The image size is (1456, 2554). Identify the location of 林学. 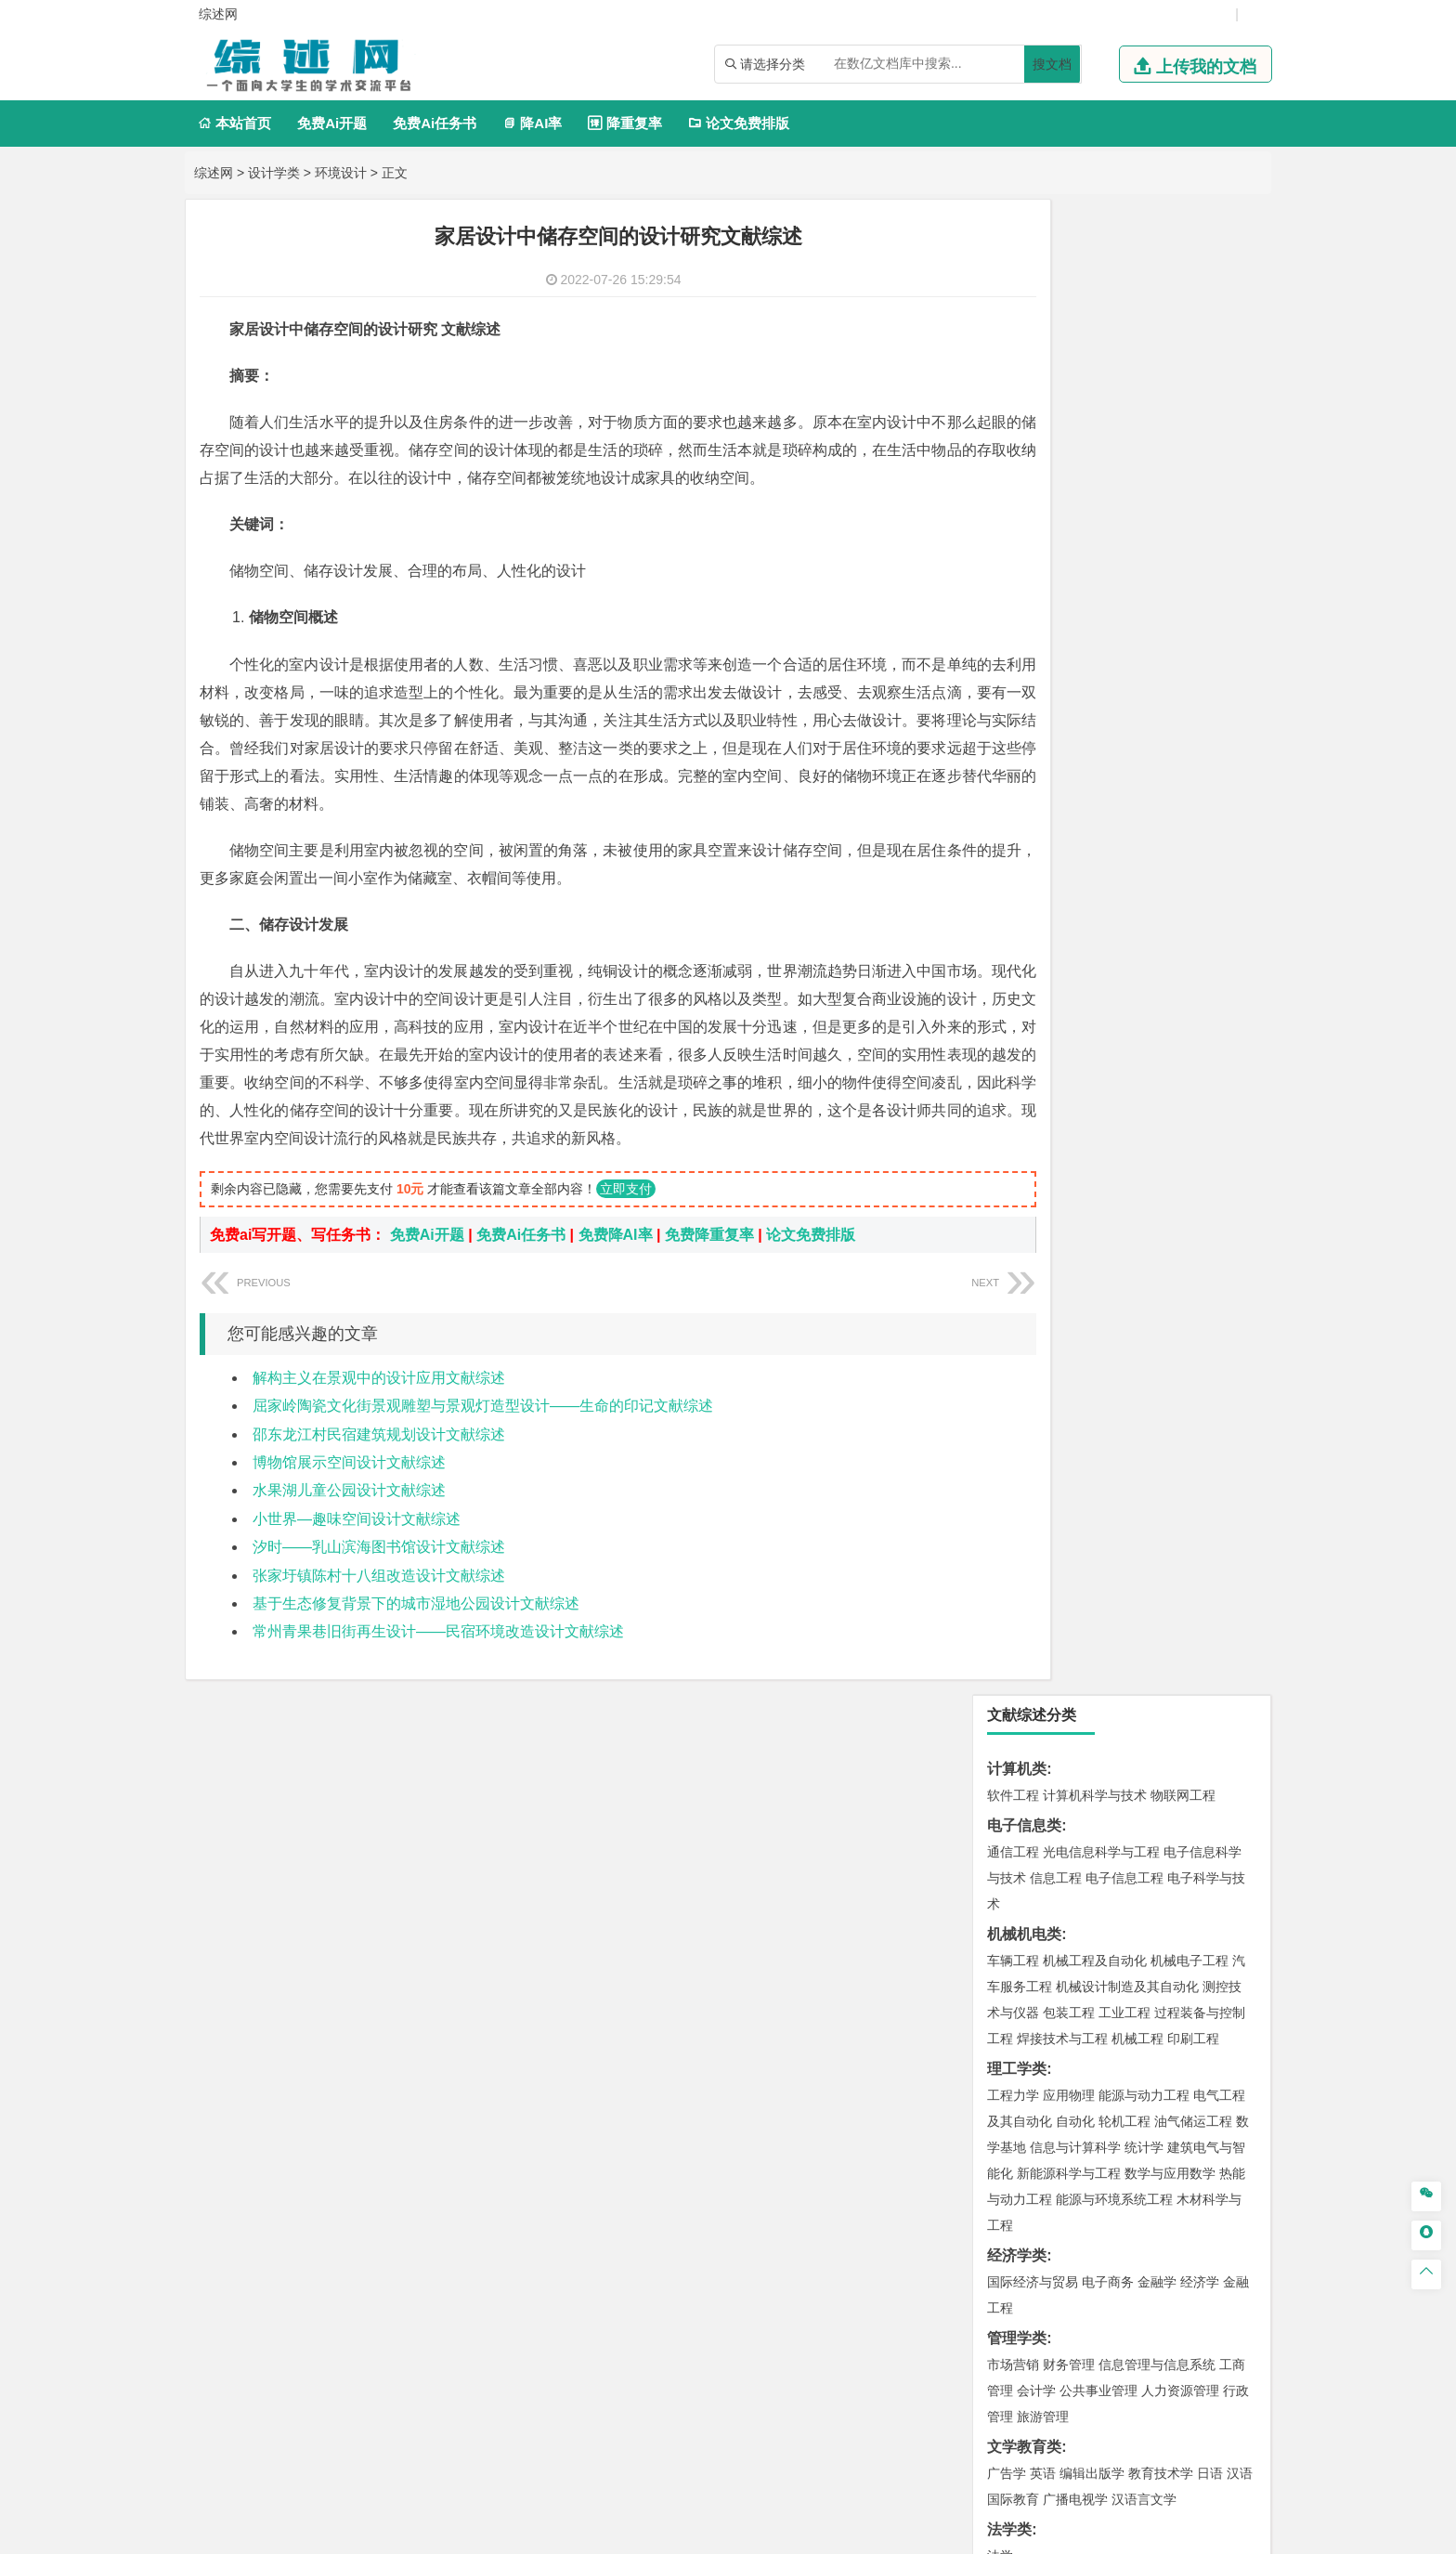
(1030, 2078).